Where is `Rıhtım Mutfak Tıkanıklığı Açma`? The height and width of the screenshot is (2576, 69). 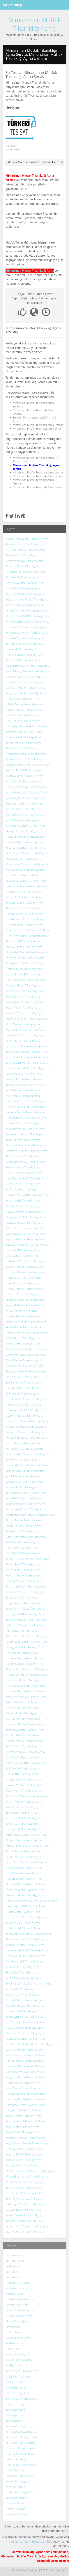 Rıhtım Mutfak Tıkanıklığı Açma is located at coordinates (23, 1040).